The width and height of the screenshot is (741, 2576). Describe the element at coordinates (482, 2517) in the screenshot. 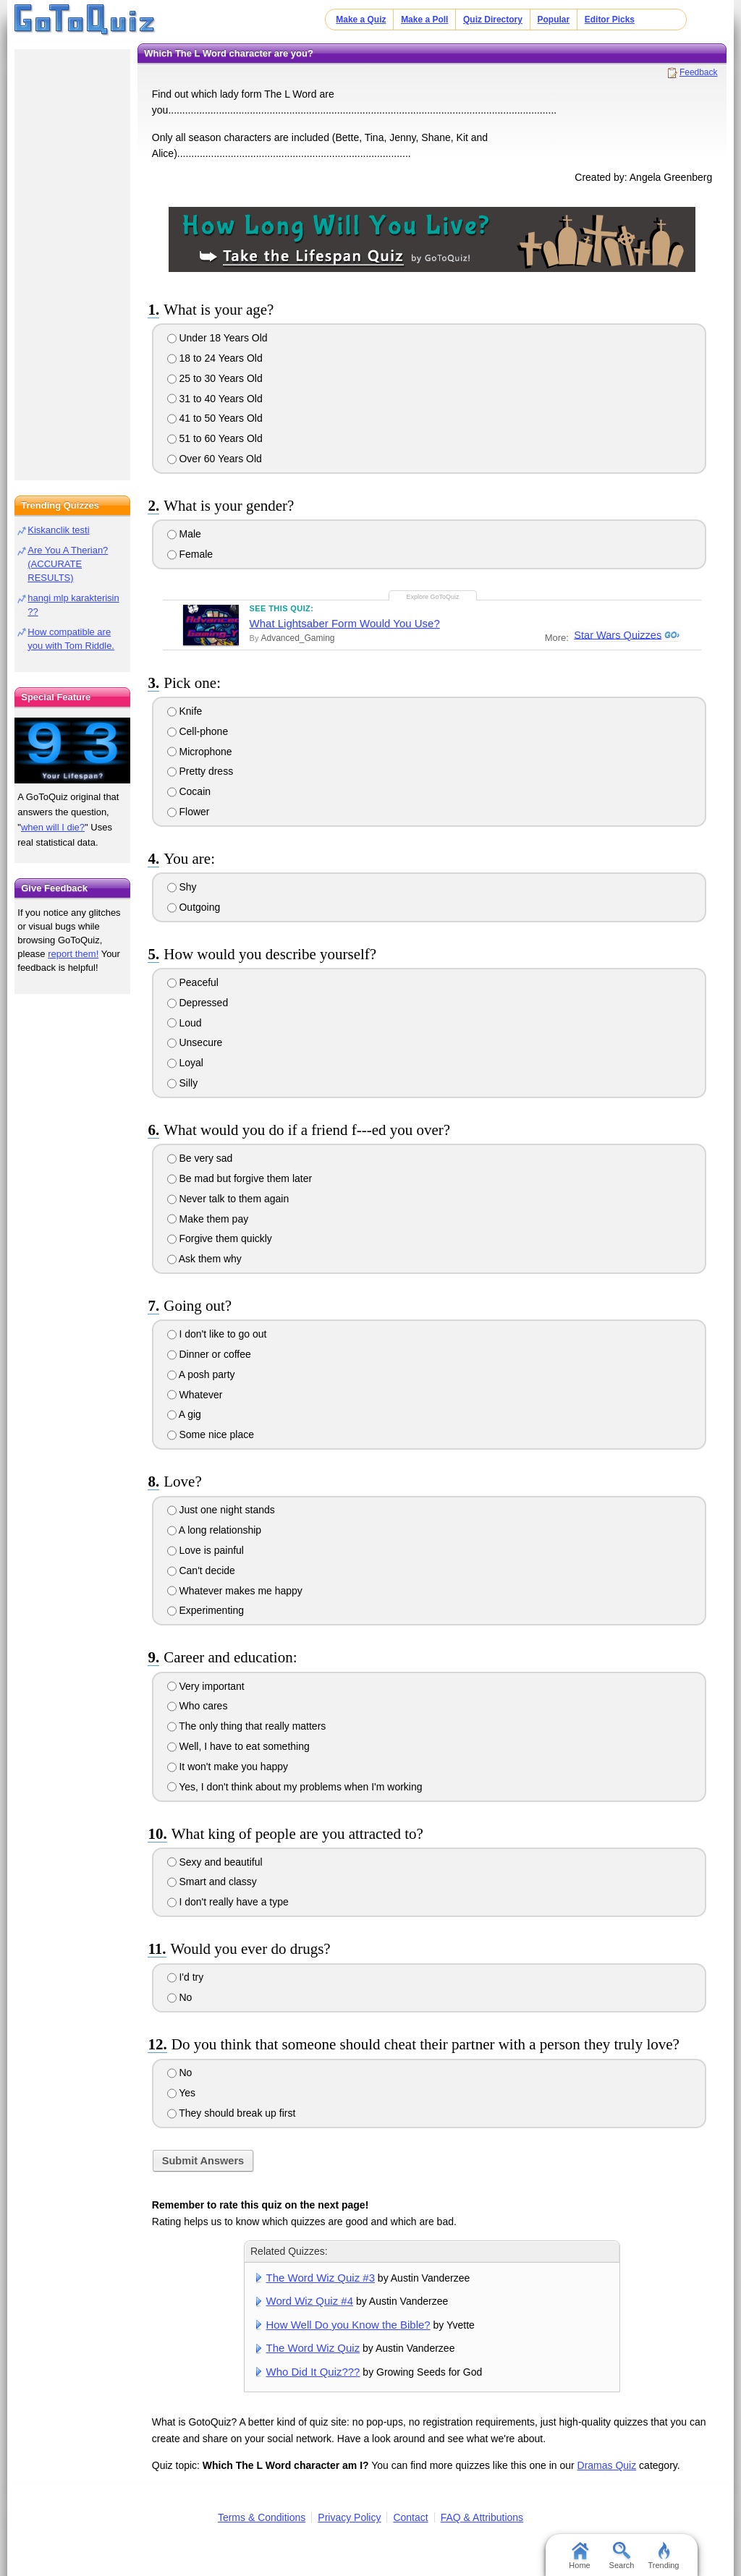

I see `FAQ & Attributions` at that location.